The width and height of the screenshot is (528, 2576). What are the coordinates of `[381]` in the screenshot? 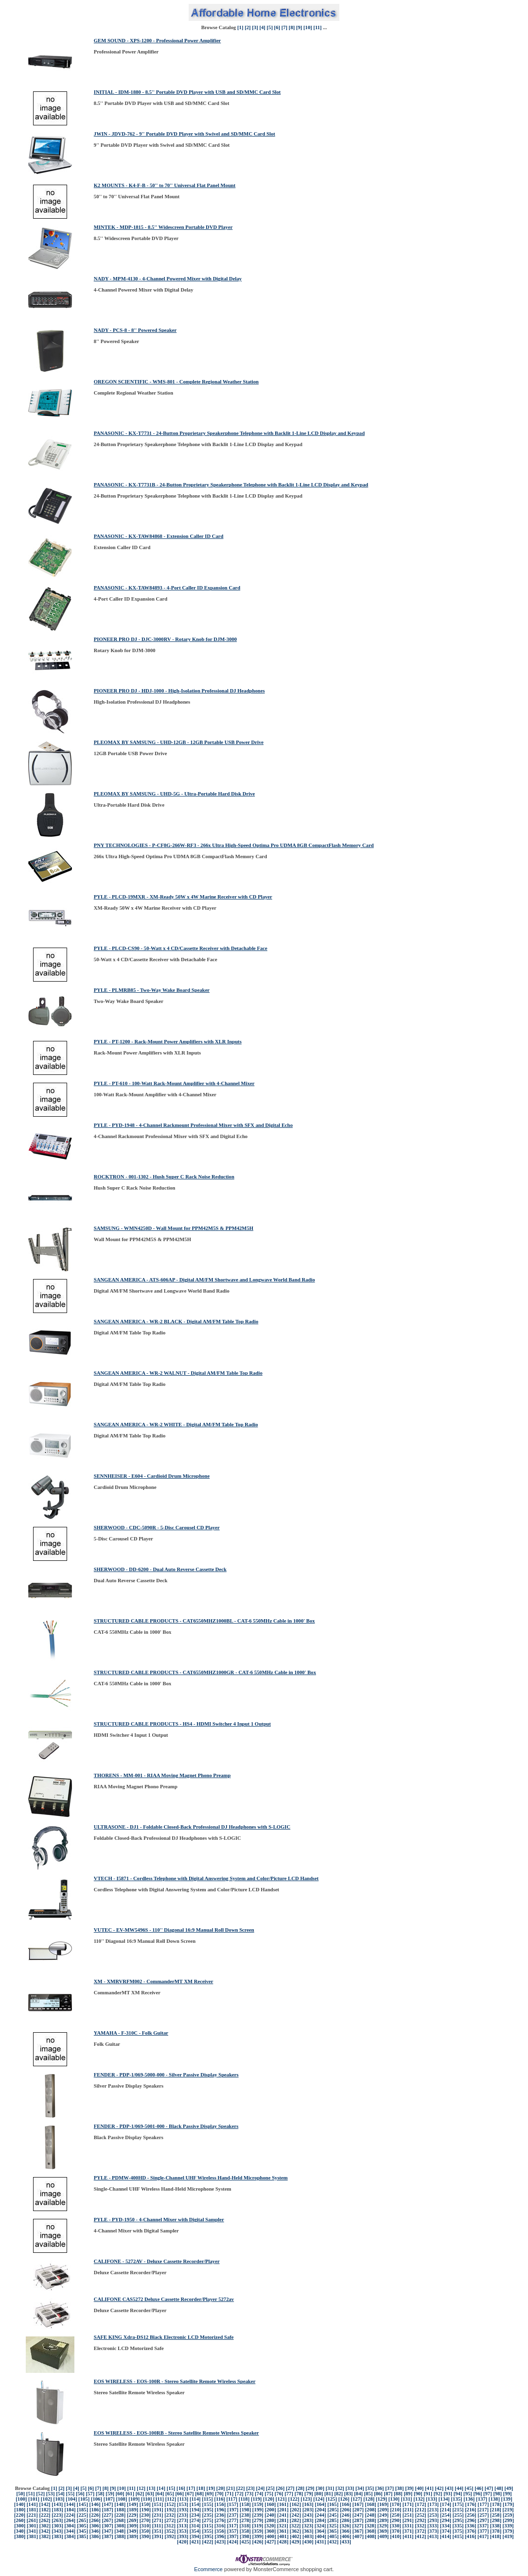 It's located at (32, 2536).